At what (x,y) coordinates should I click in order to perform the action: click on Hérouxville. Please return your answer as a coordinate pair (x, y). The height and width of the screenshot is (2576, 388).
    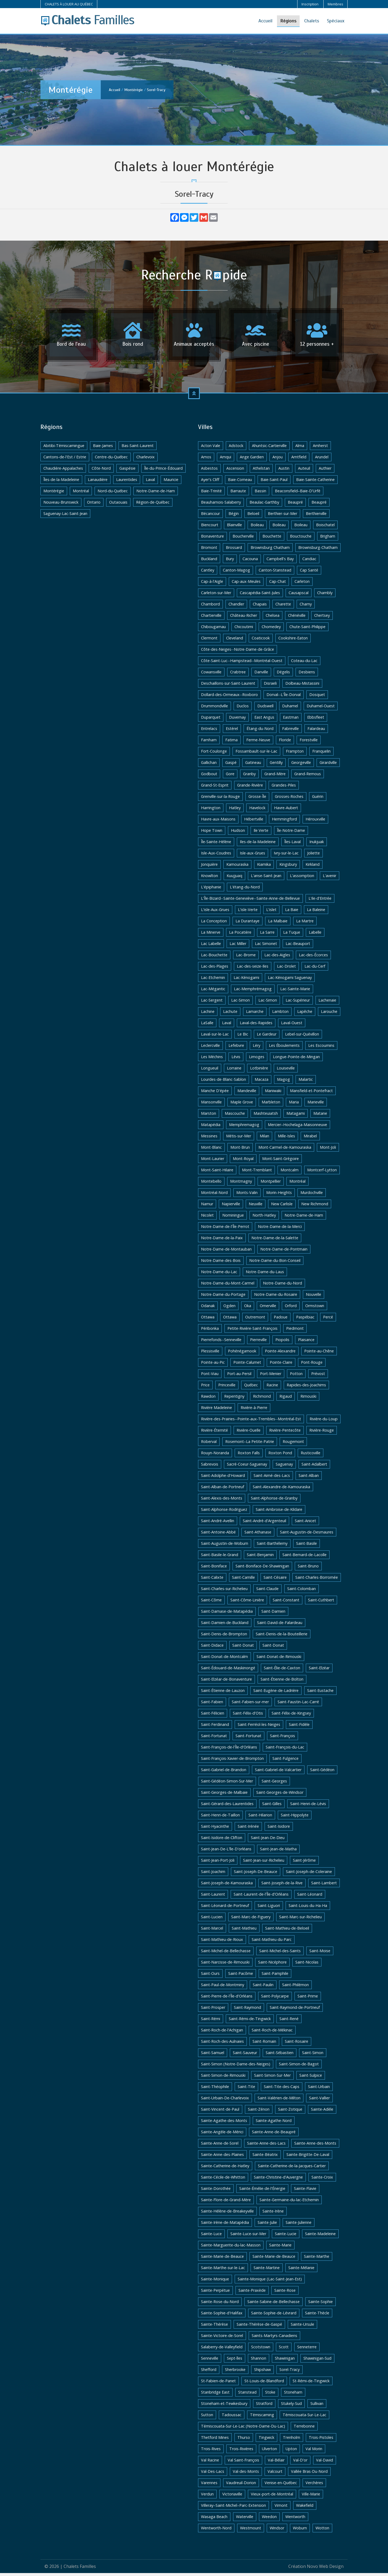
    Looking at the image, I should click on (315, 822).